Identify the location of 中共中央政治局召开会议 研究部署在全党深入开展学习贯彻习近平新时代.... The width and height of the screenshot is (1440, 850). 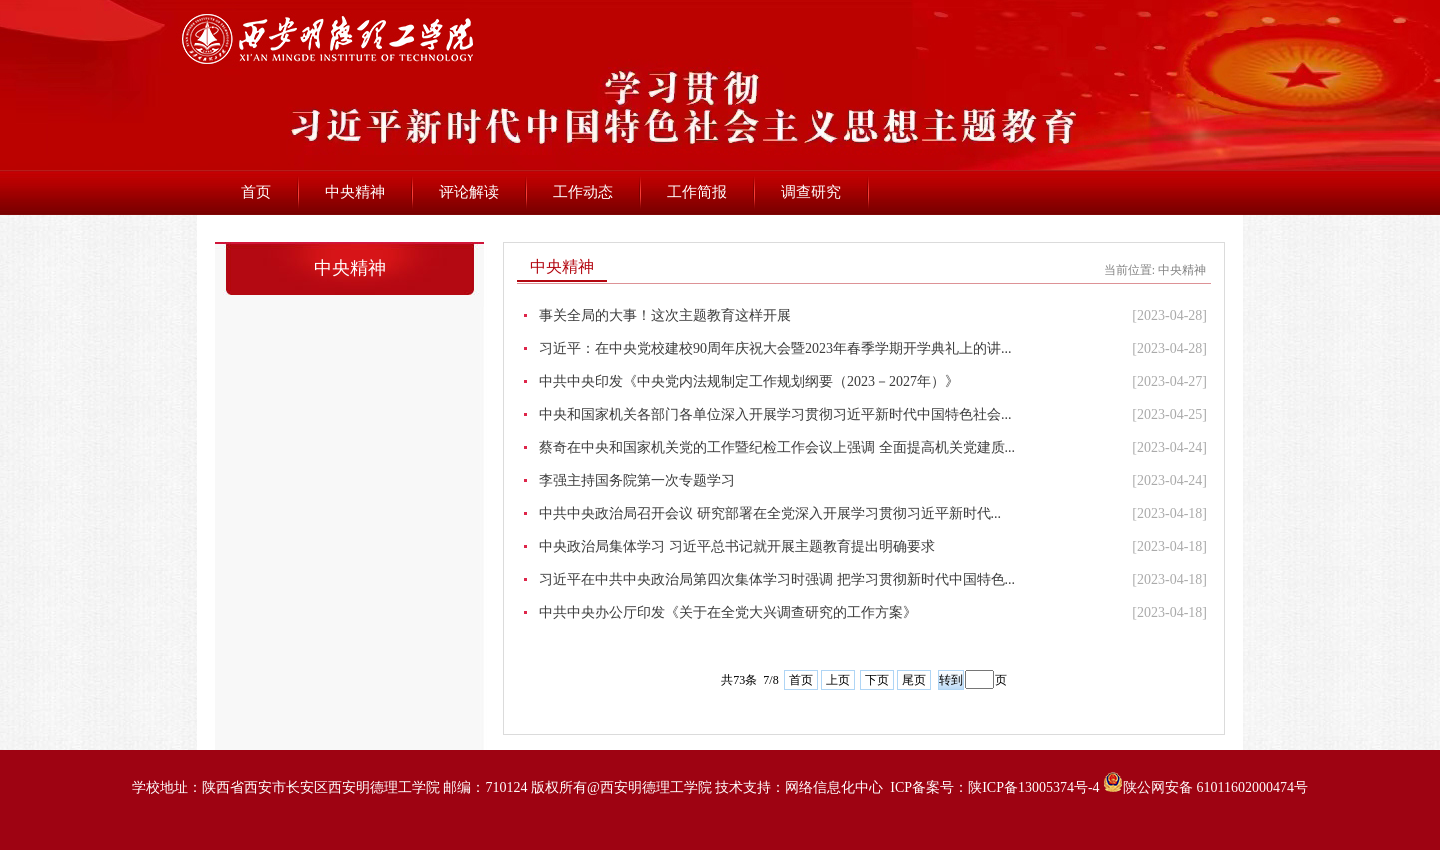
(770, 513).